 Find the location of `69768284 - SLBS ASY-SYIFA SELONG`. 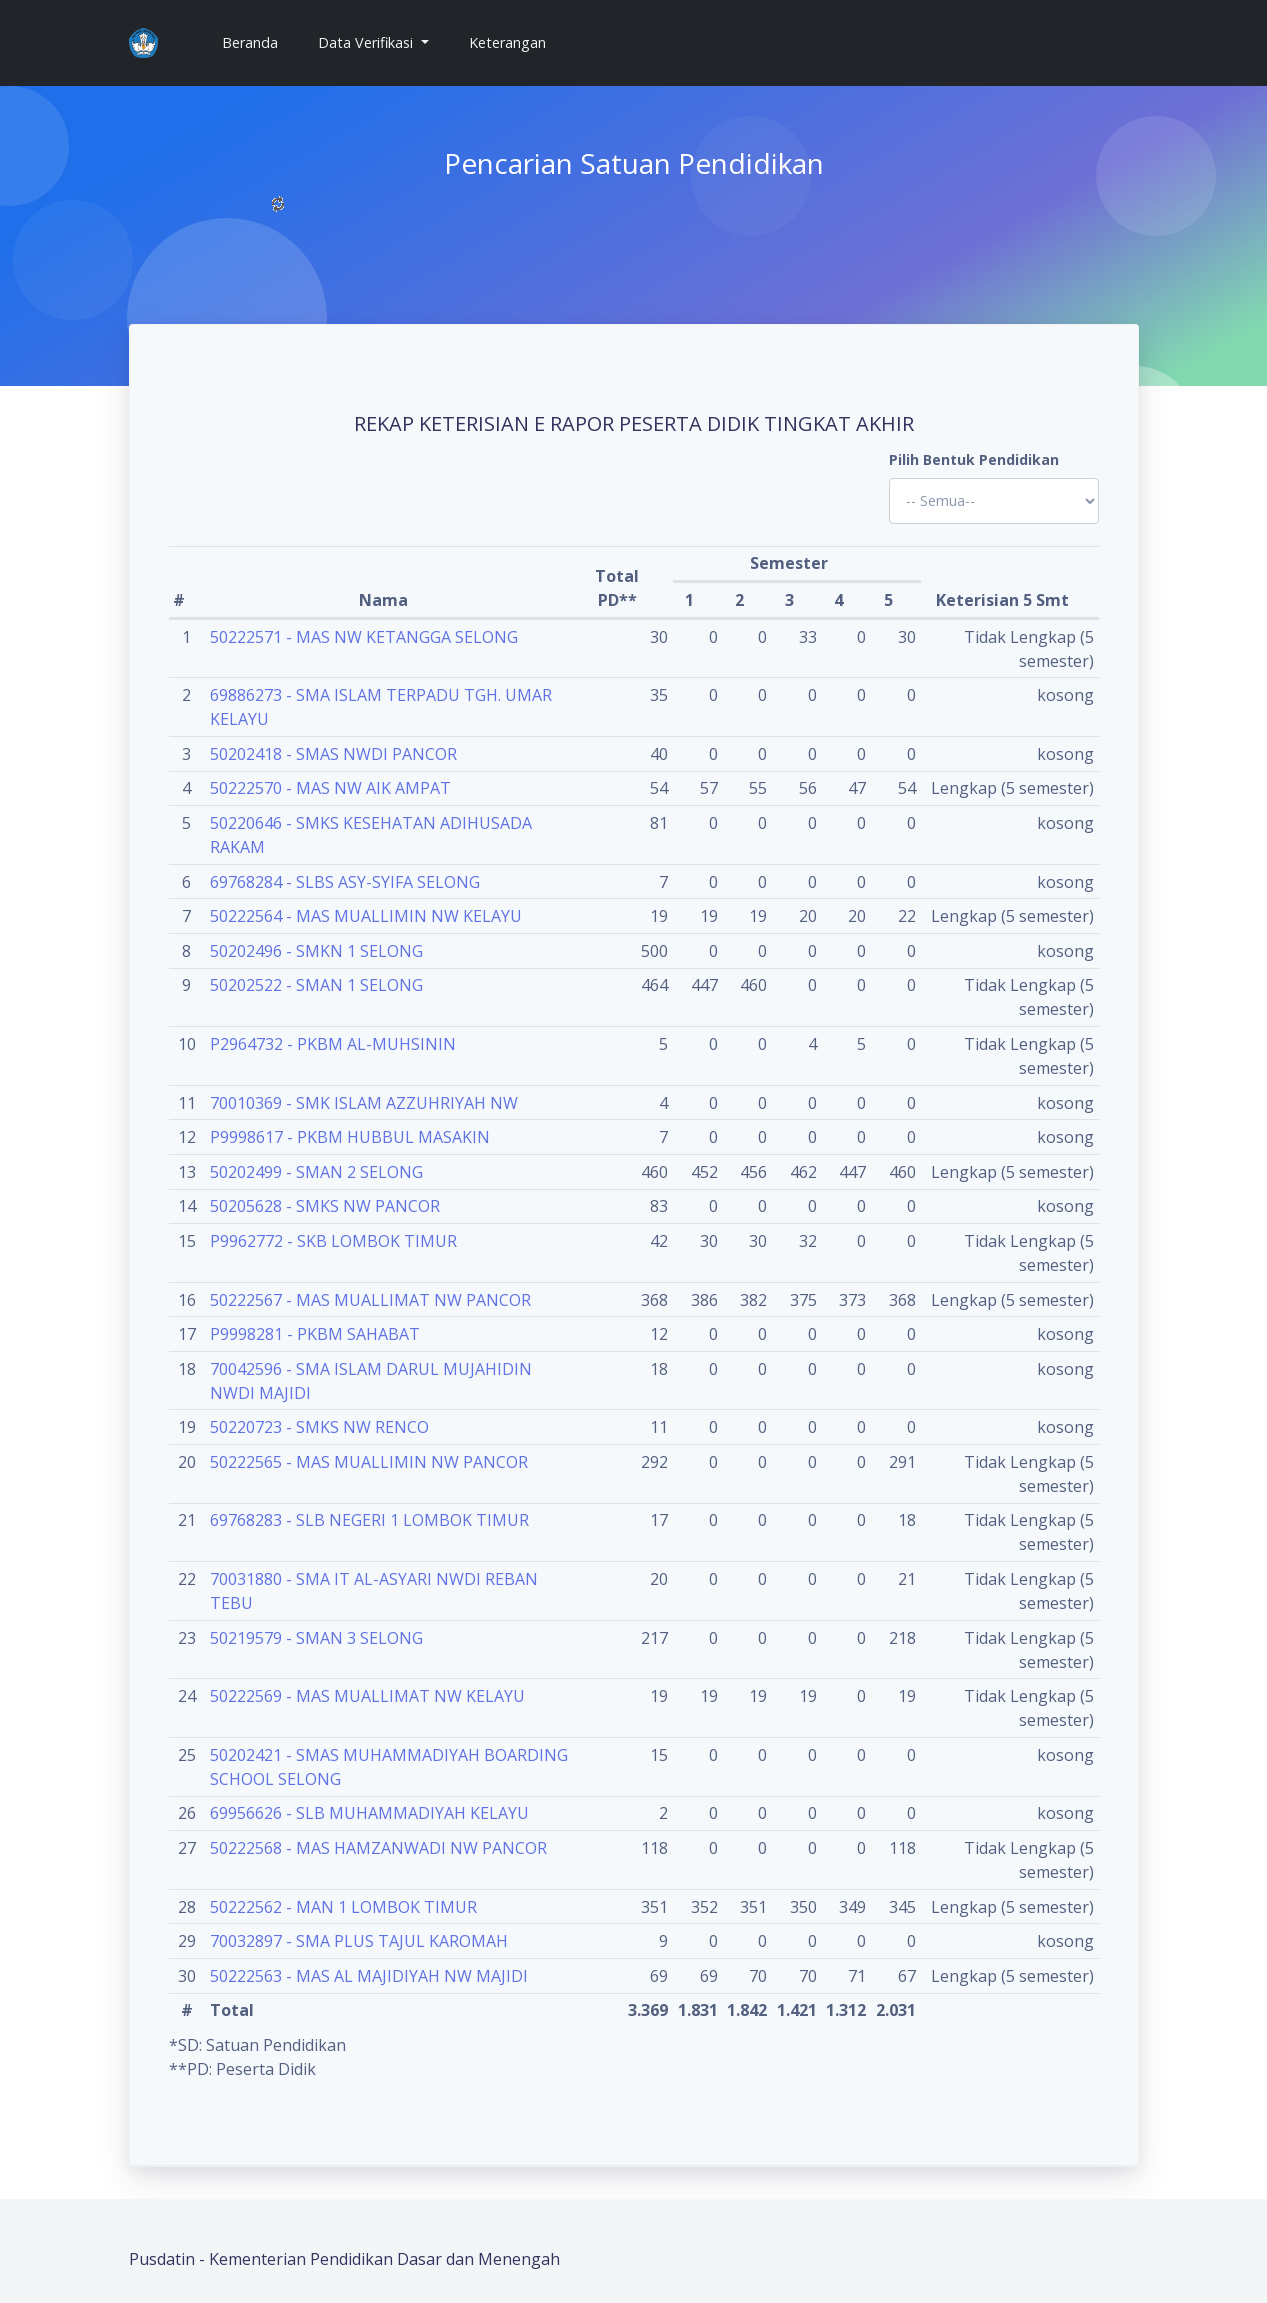

69768284 - SLBS ASY-SYIFA SELONG is located at coordinates (345, 882).